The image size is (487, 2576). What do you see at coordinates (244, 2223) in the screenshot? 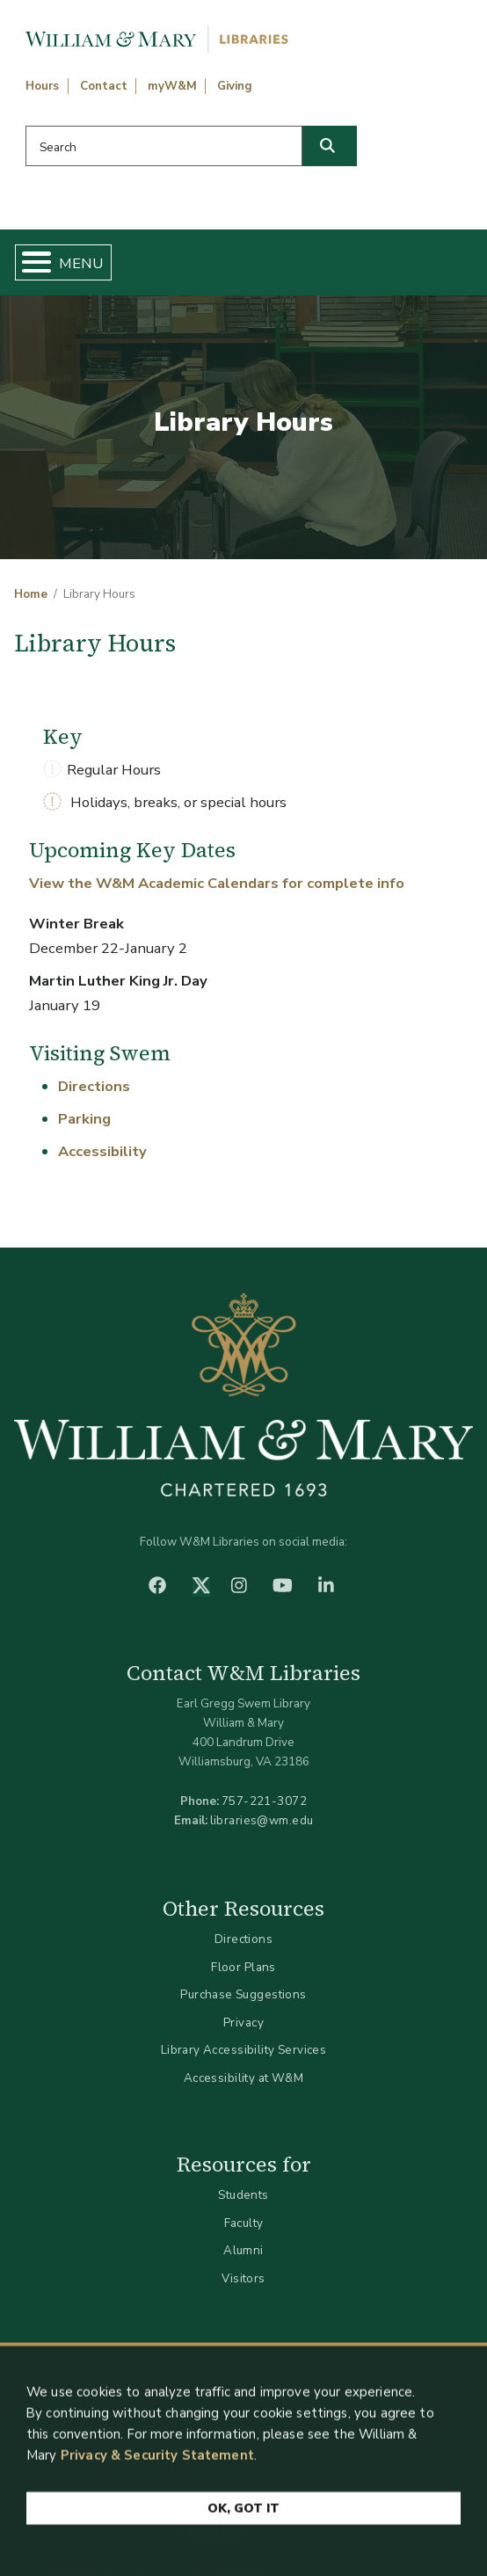
I see `Faculty` at bounding box center [244, 2223].